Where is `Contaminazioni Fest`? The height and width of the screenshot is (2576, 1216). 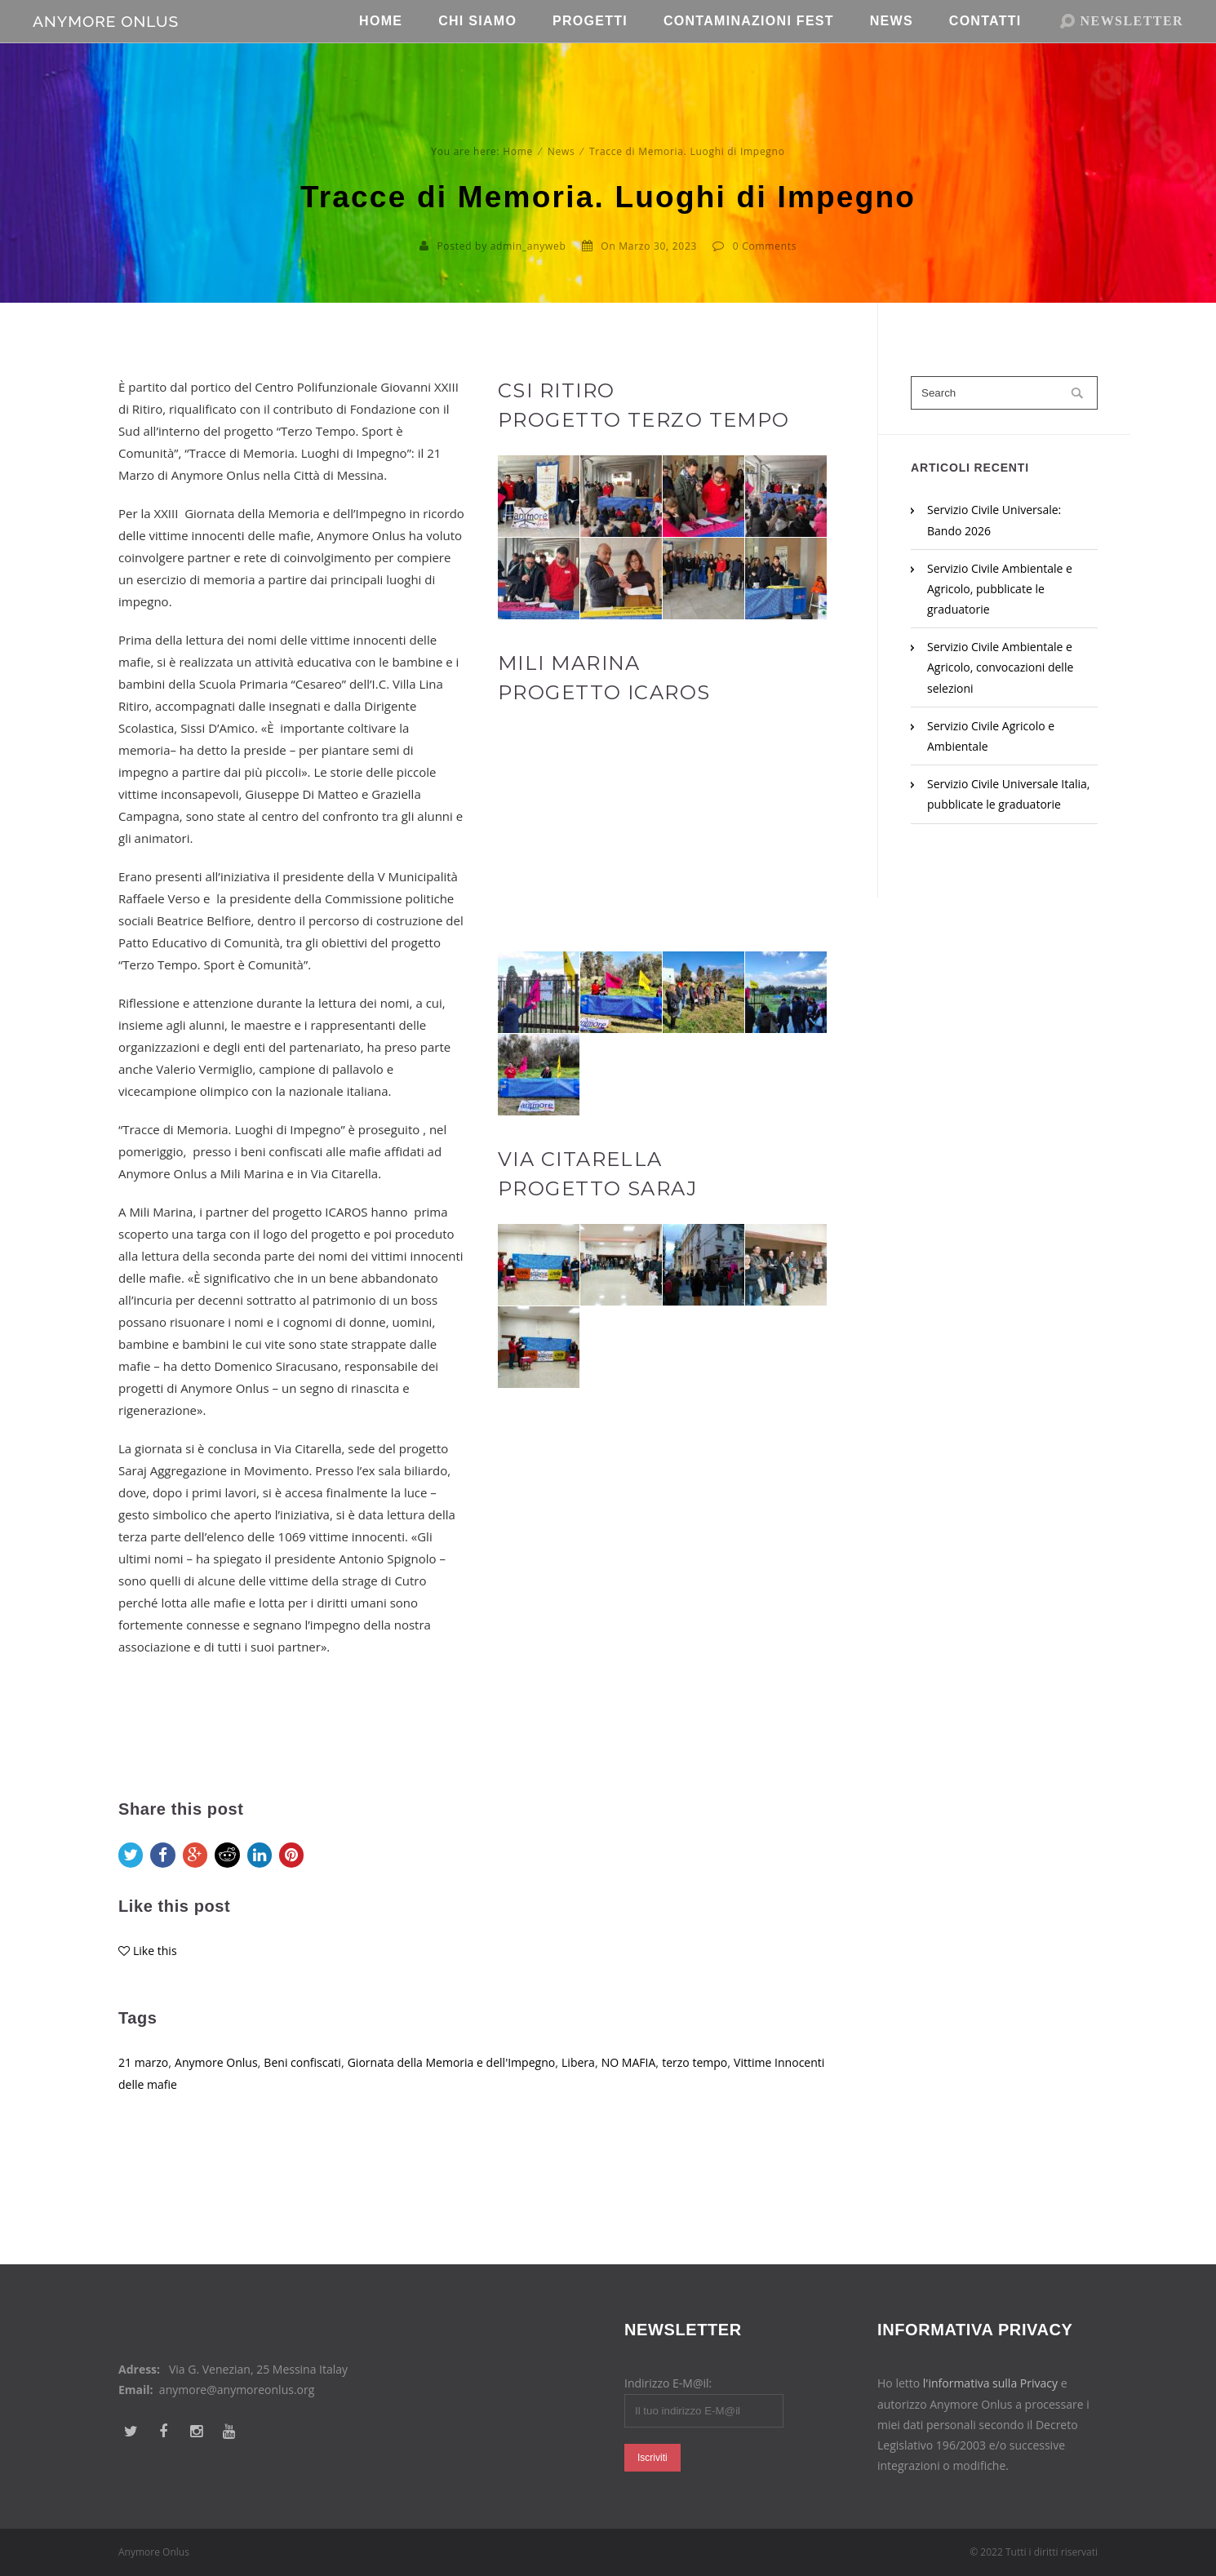 Contaminazioni Fest is located at coordinates (748, 48).